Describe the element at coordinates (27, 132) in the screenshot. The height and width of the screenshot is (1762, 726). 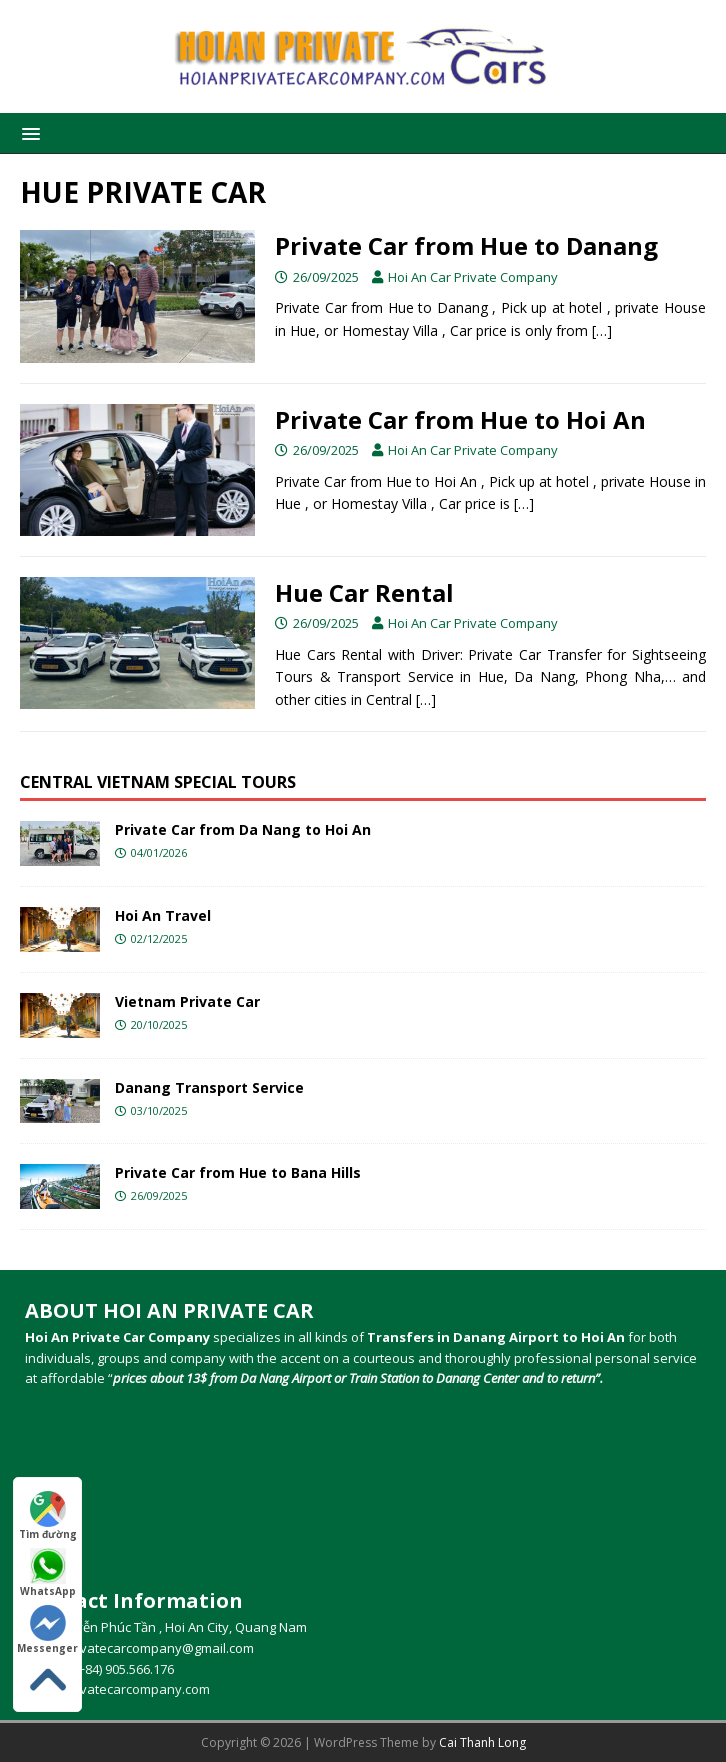
I see `[button]` at that location.